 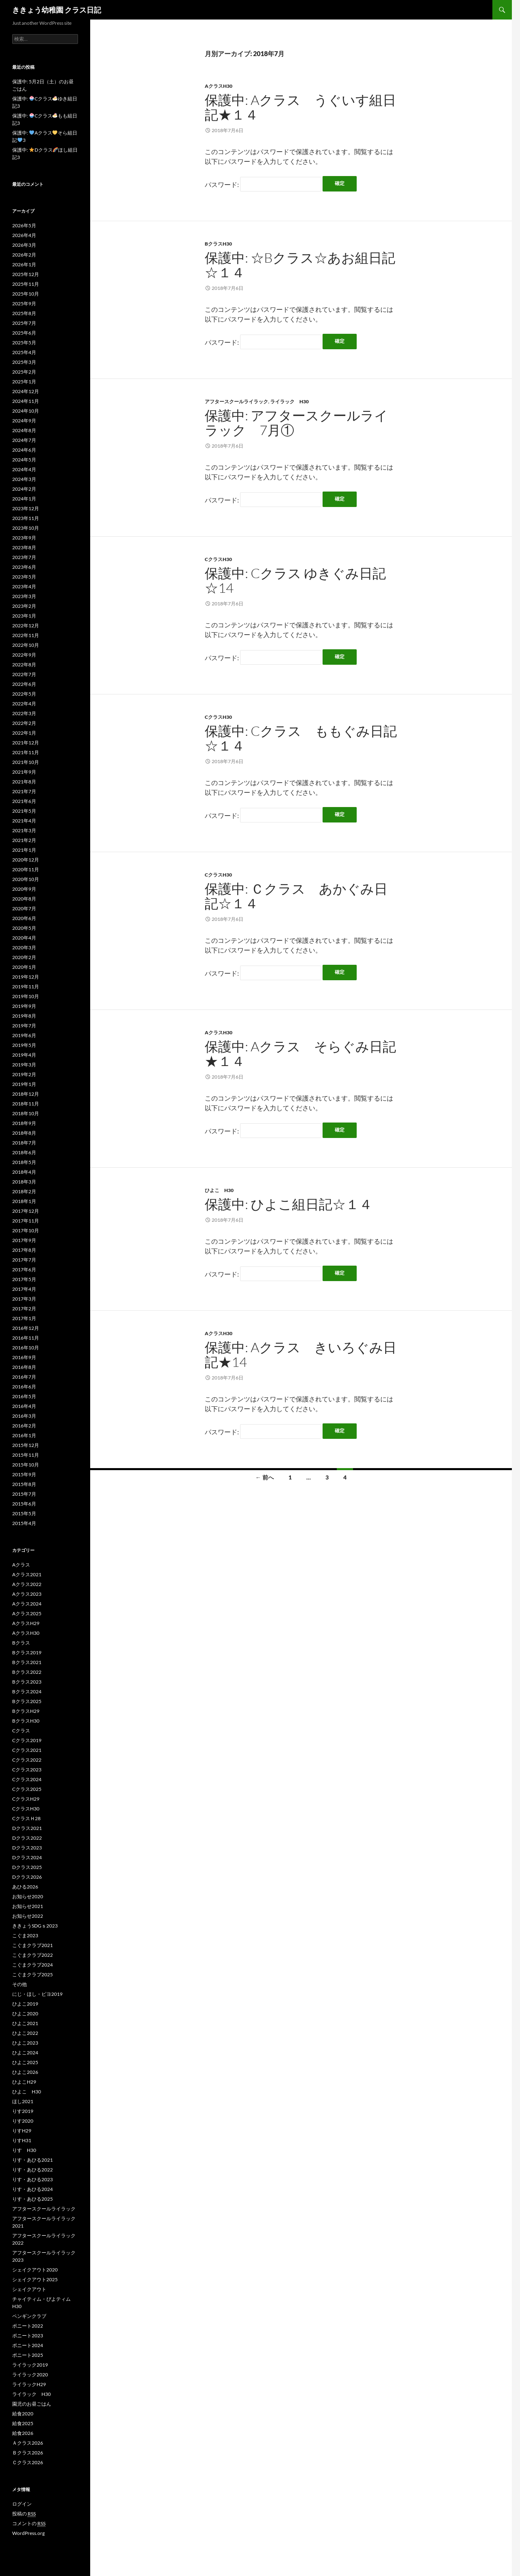 What do you see at coordinates (218, 244) in the screenshot?
I see `BクラスH30` at bounding box center [218, 244].